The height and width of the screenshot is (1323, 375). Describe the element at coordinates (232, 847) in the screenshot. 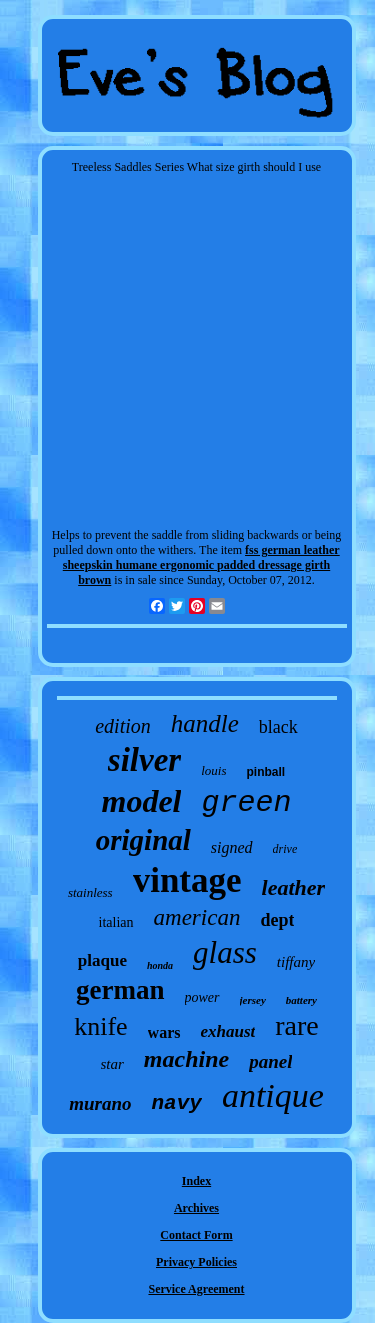

I see `signed` at that location.